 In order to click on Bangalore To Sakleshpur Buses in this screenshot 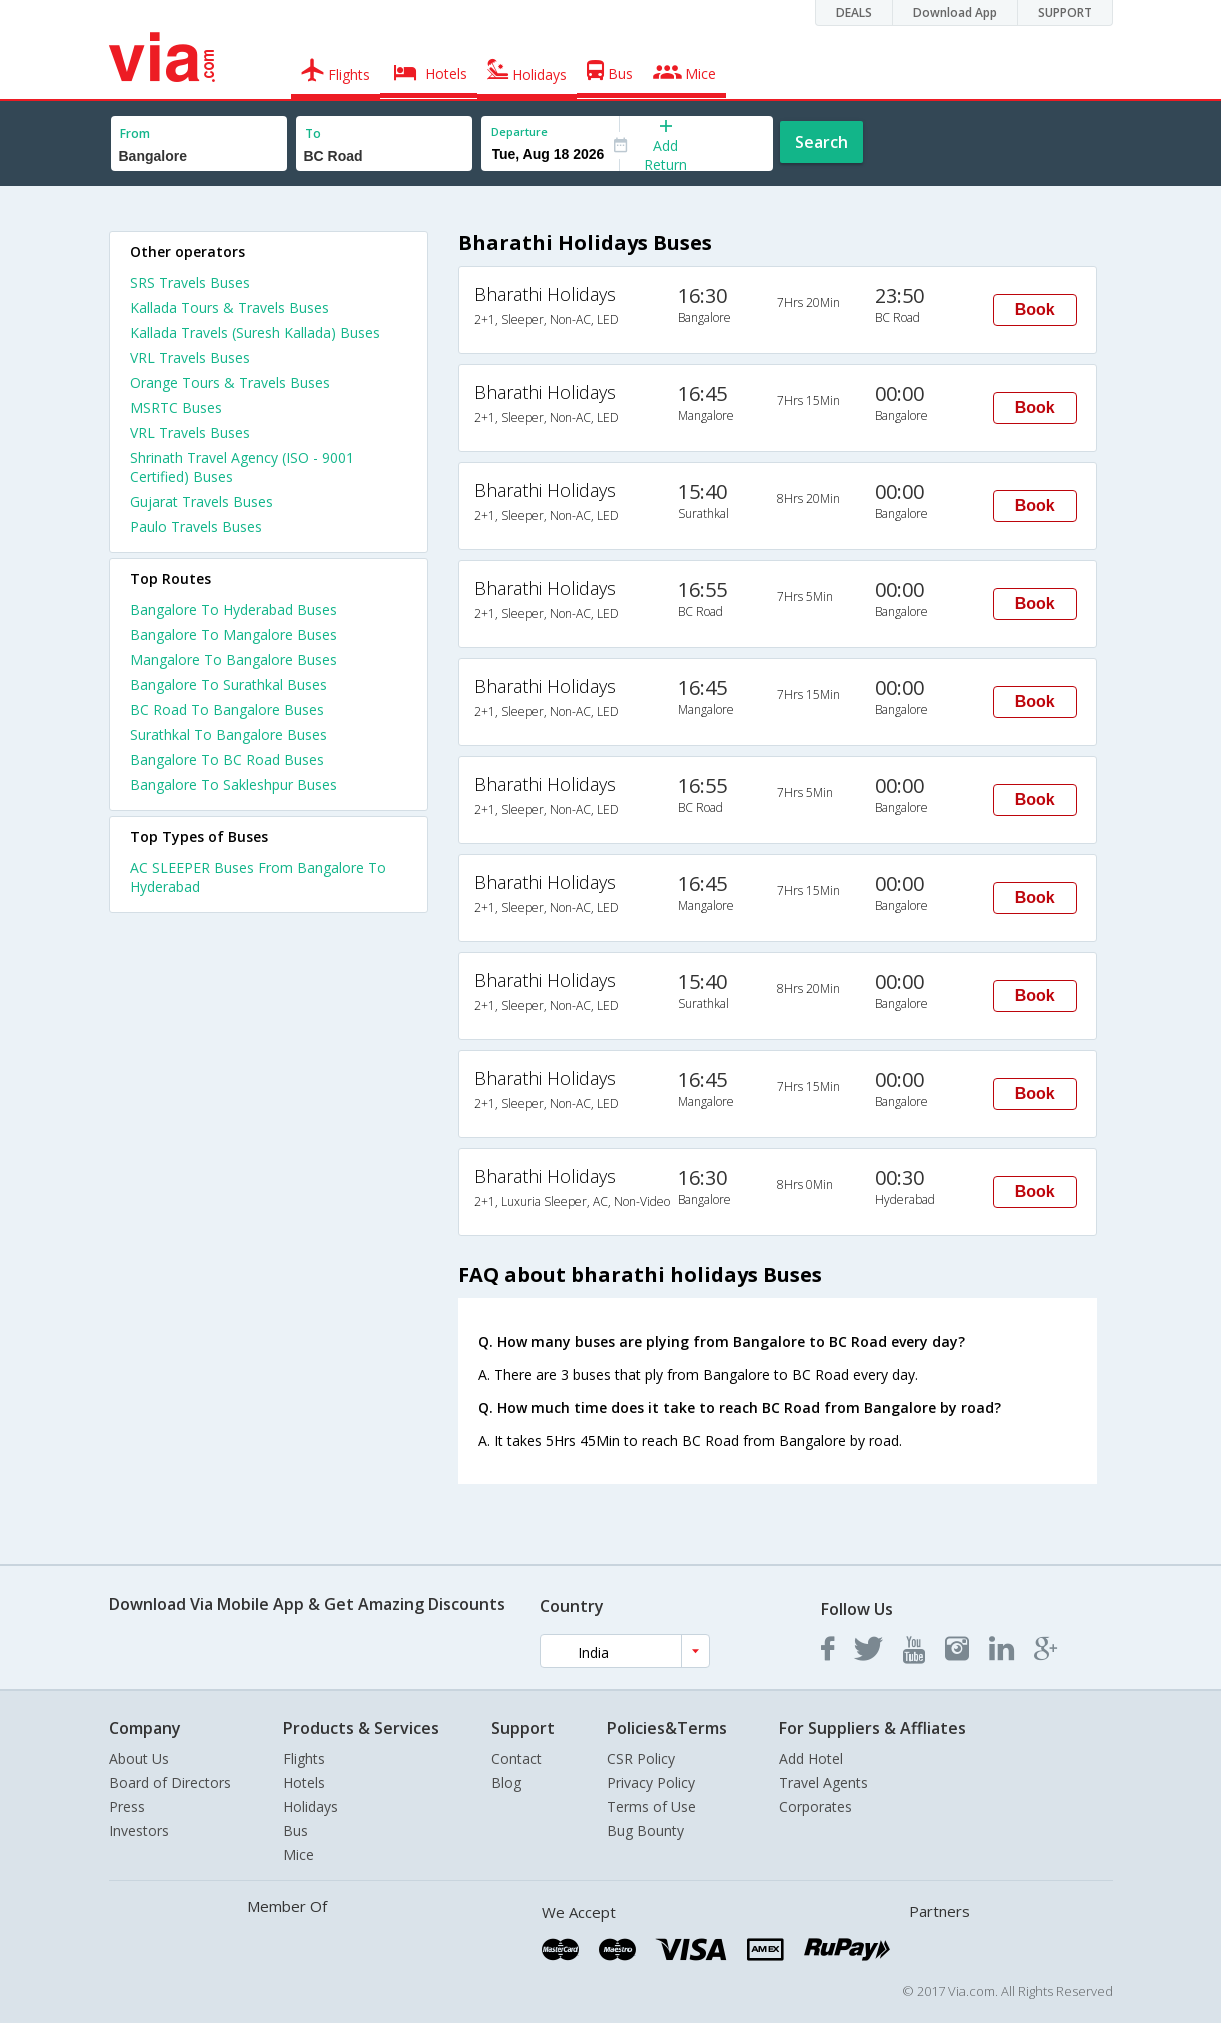, I will do `click(233, 784)`.